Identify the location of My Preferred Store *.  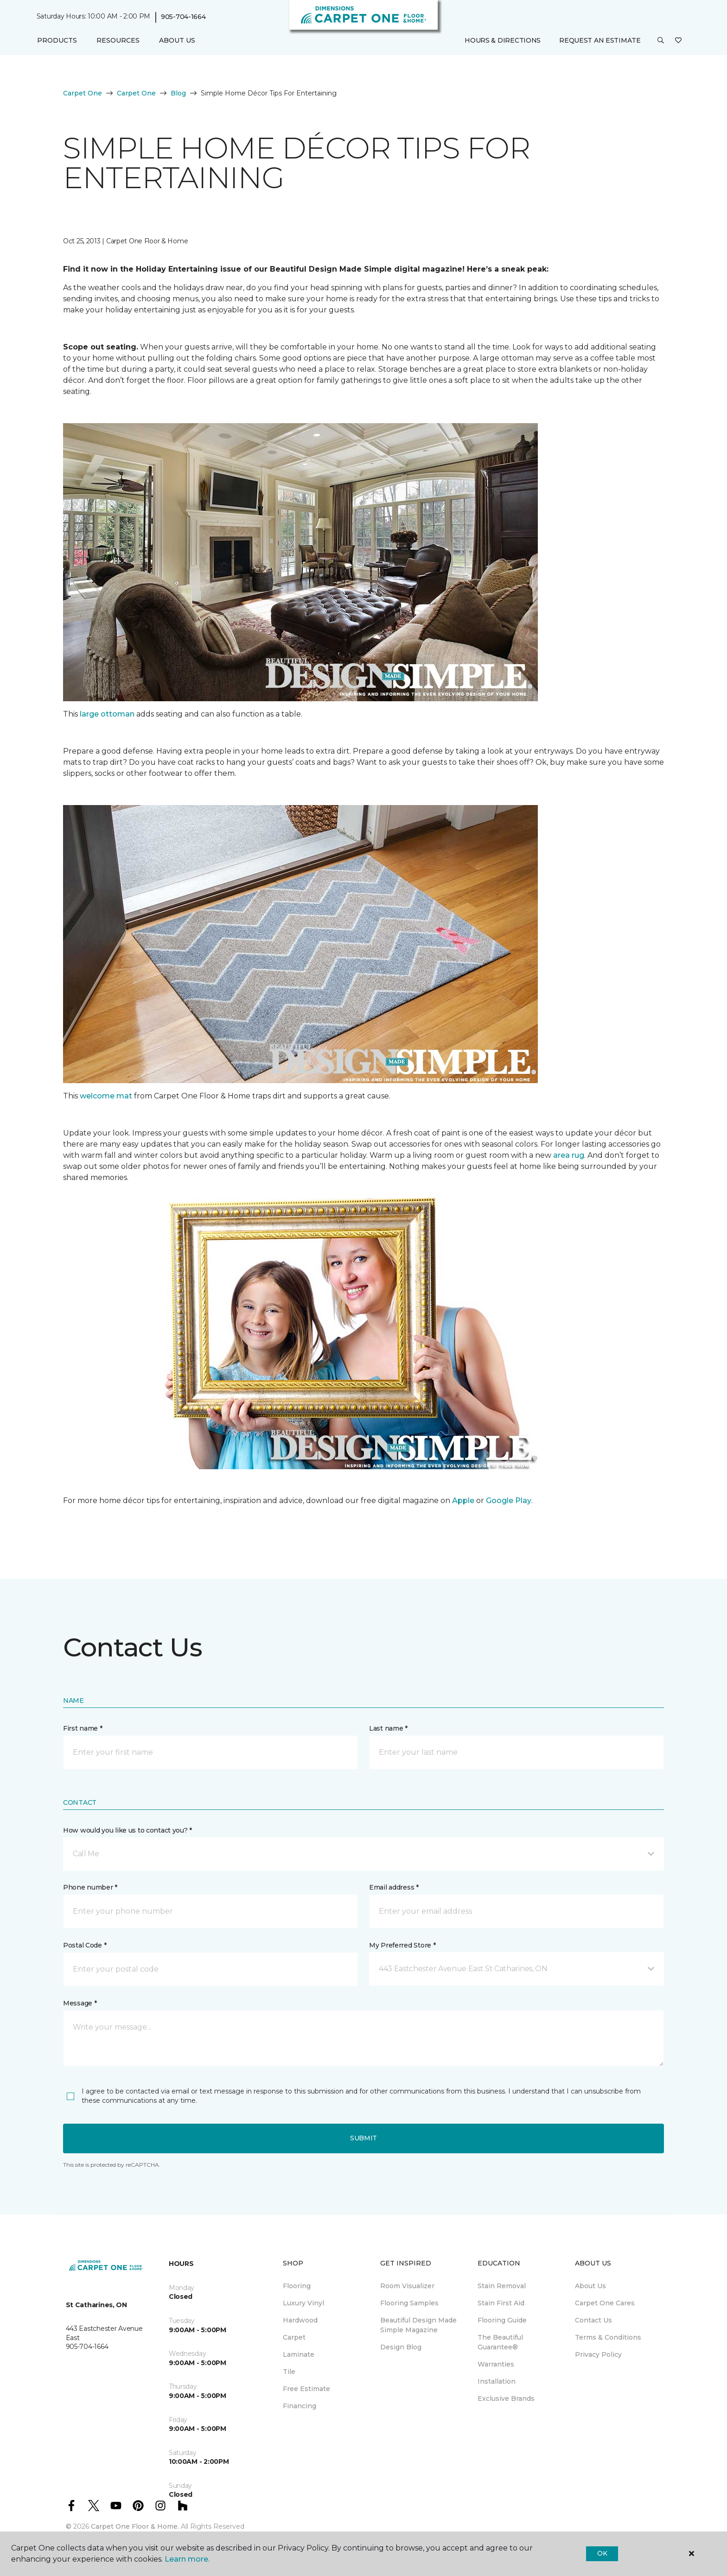
(402, 1945).